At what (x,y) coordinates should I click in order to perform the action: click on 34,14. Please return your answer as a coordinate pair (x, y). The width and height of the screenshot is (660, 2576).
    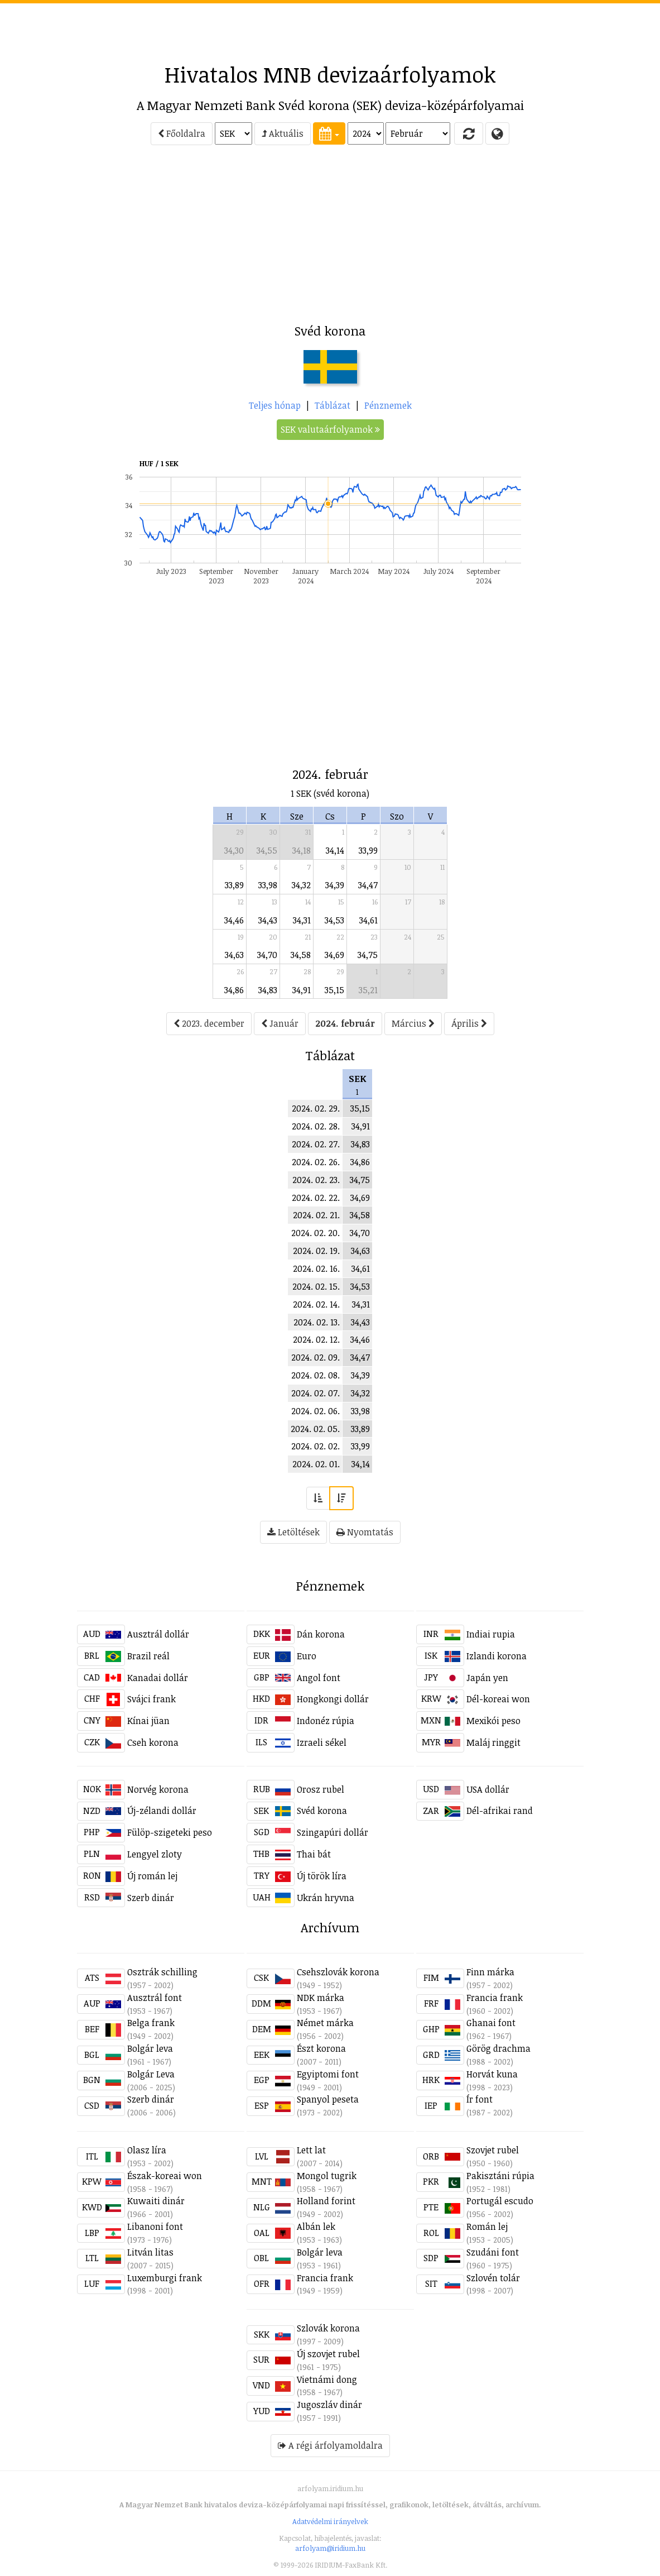
    Looking at the image, I should click on (335, 850).